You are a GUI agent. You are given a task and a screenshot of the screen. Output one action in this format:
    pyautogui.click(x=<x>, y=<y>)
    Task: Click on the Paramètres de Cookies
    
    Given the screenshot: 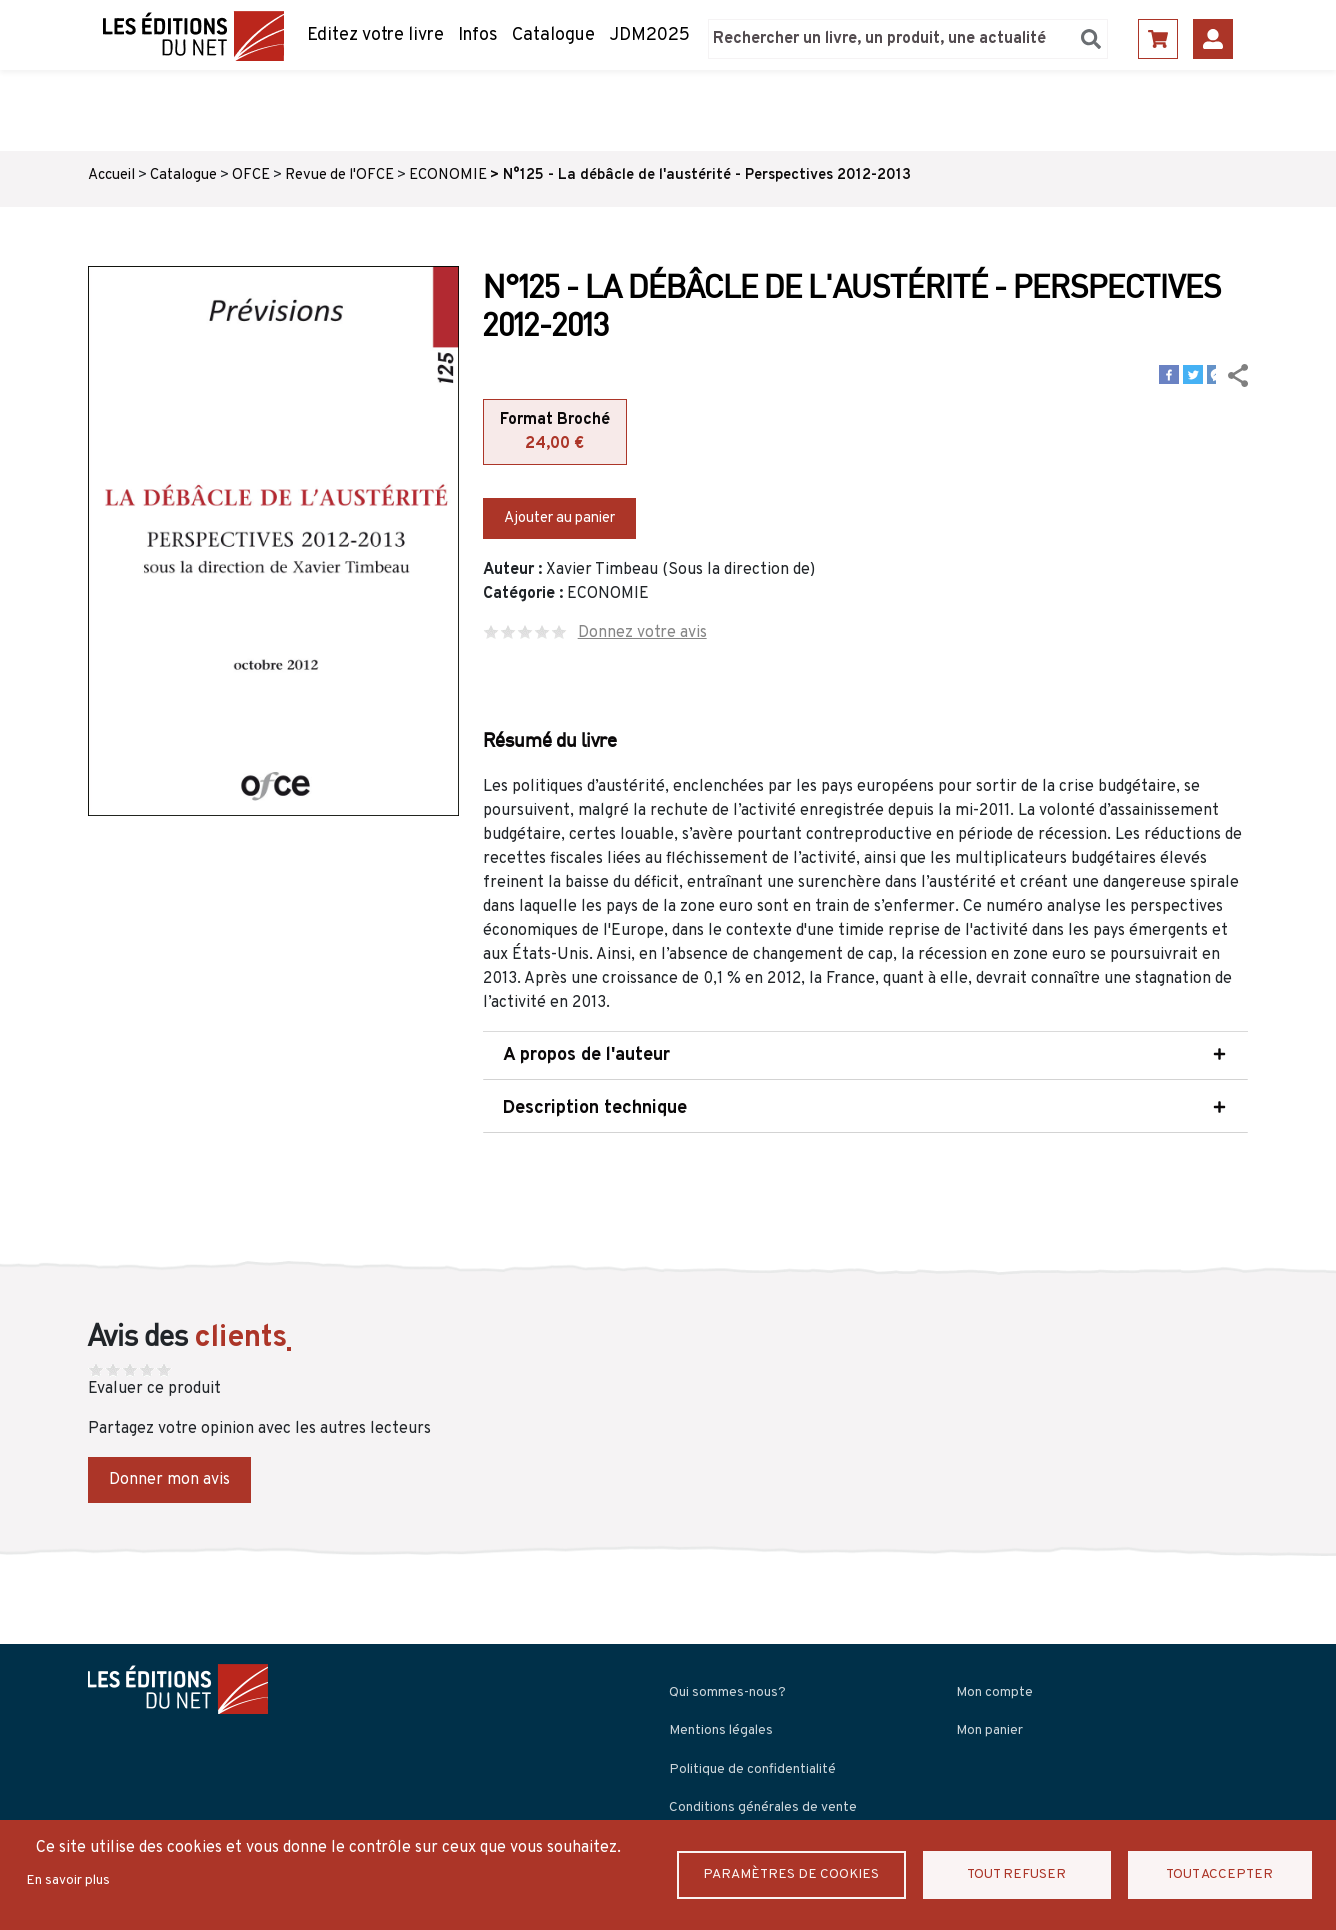 What is the action you would take?
    pyautogui.click(x=794, y=1874)
    